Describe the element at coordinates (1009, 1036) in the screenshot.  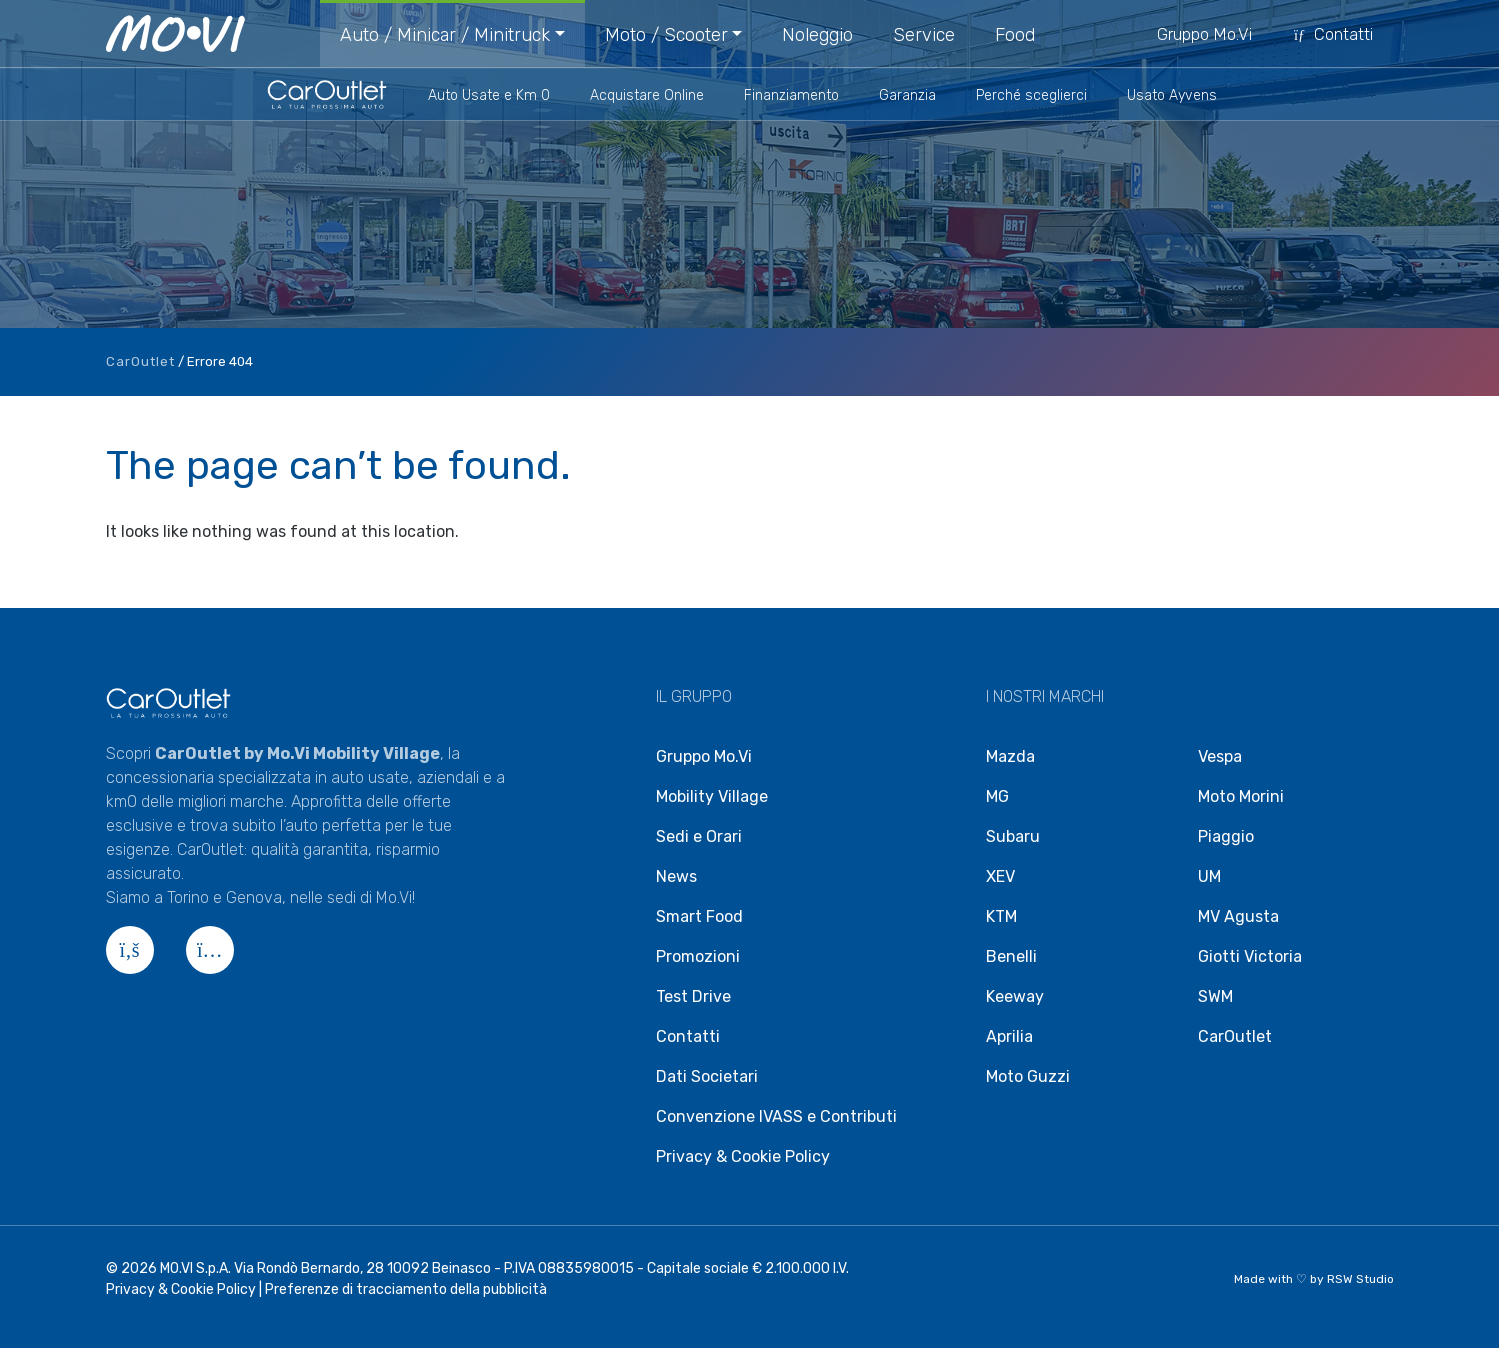
I see `Aprilia` at that location.